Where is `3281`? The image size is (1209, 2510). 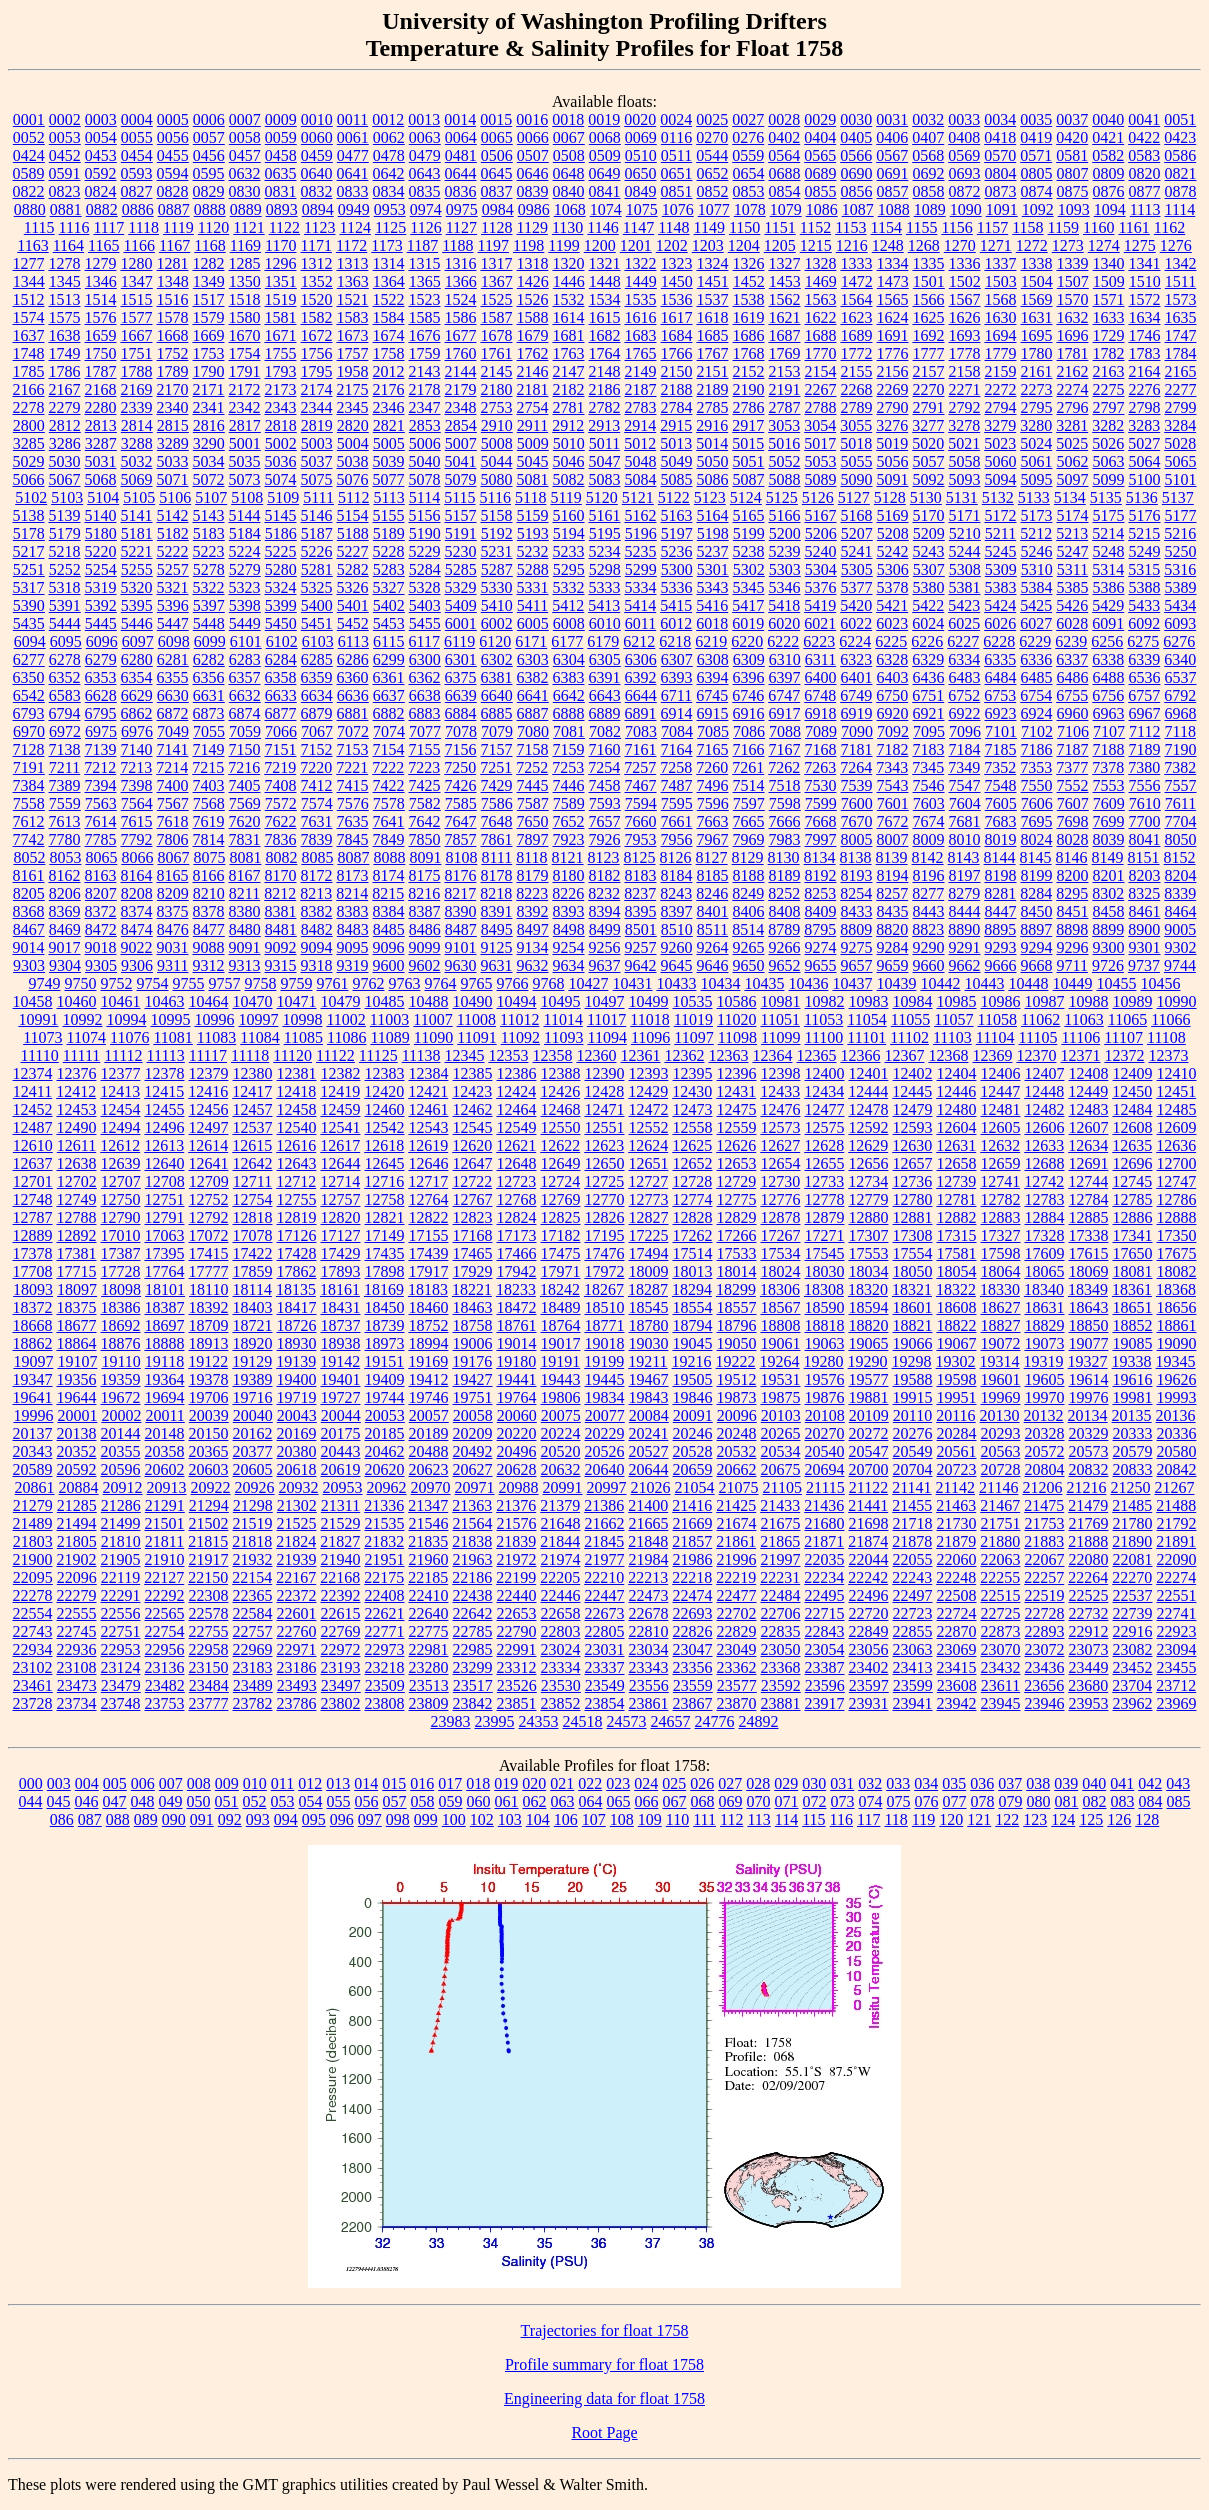 3281 is located at coordinates (1072, 425).